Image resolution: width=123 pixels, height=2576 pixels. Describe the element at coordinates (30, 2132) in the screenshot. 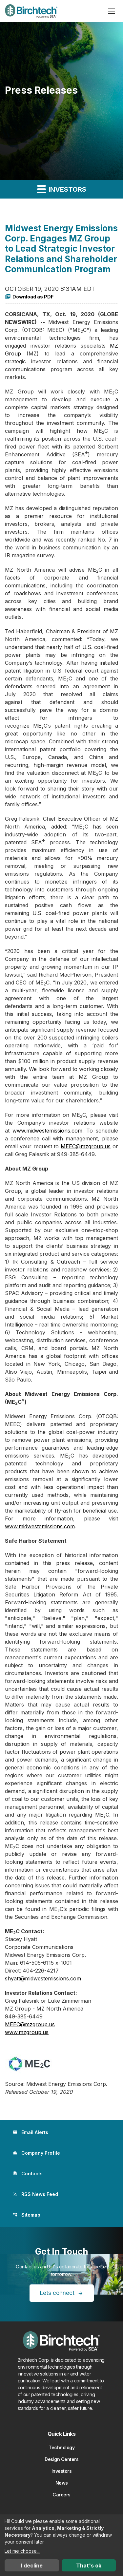

I see `Email Alerts` at that location.